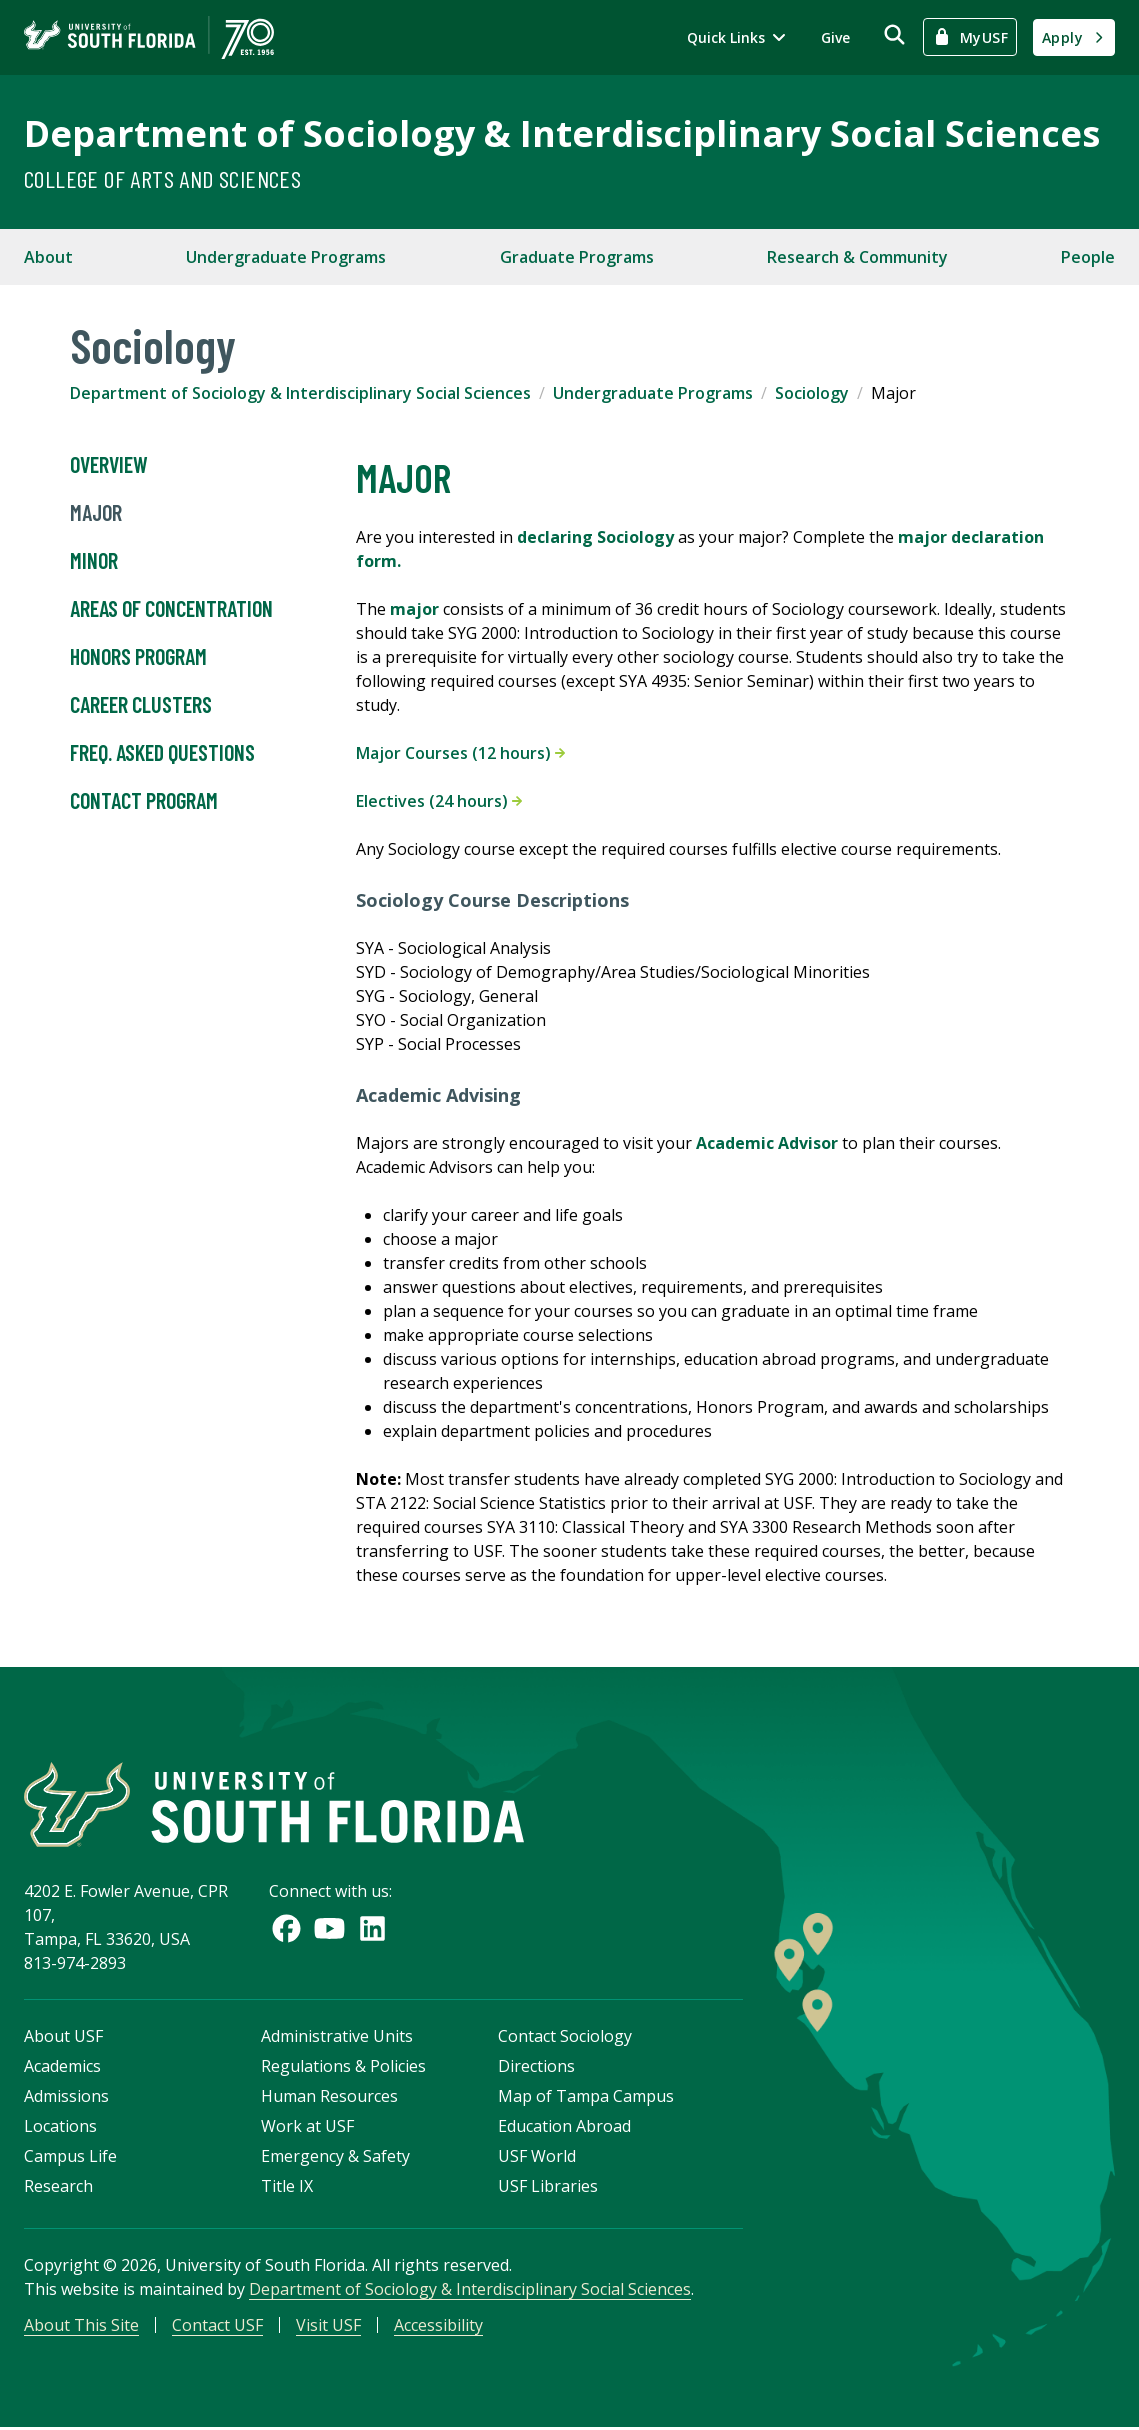 The image size is (1139, 2430). Describe the element at coordinates (96, 513) in the screenshot. I see `Major` at that location.